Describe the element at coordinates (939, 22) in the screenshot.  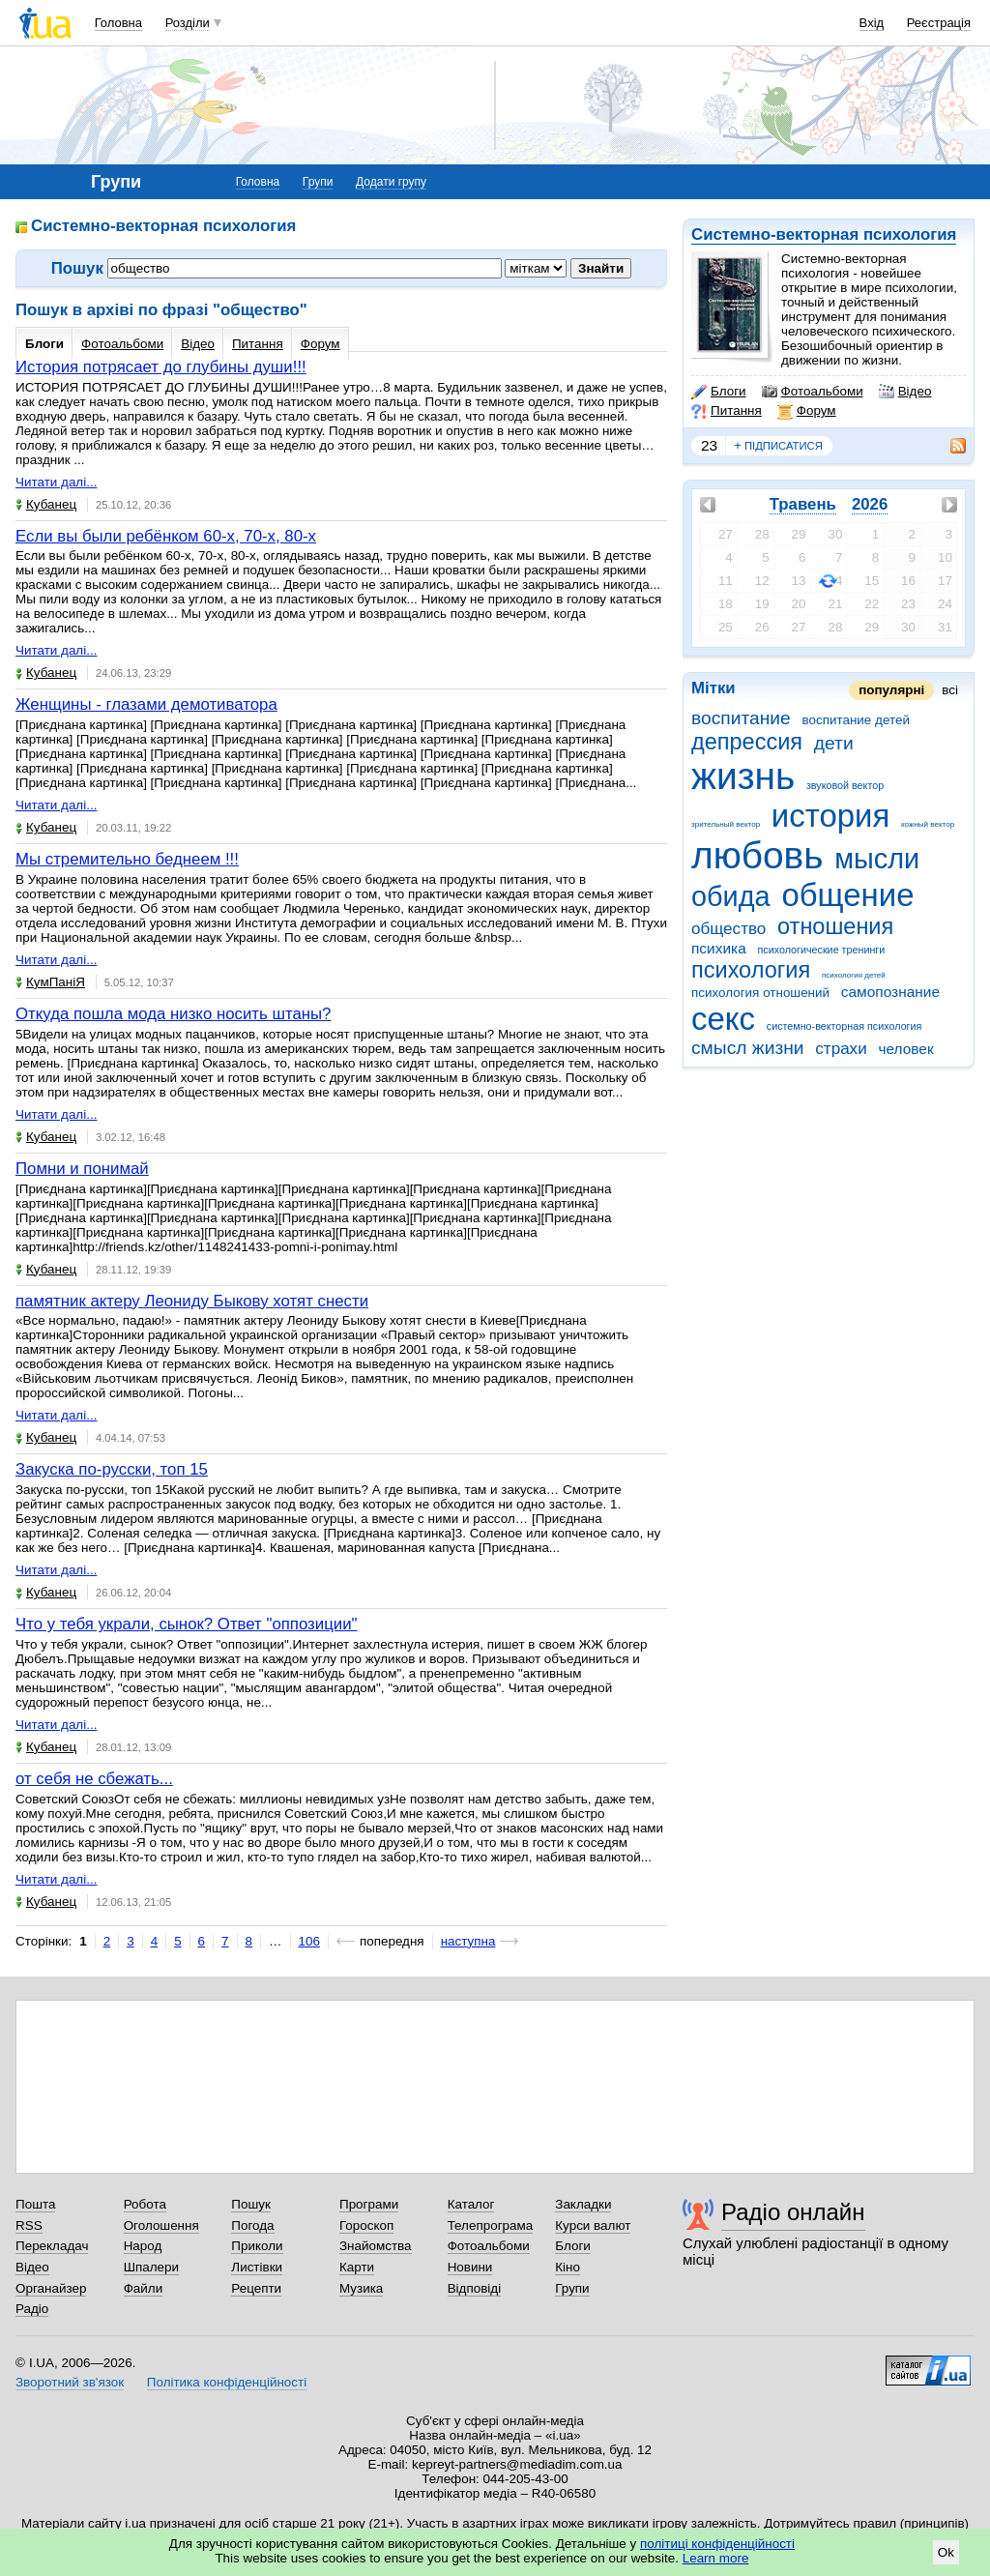
I see `Реєстрація` at that location.